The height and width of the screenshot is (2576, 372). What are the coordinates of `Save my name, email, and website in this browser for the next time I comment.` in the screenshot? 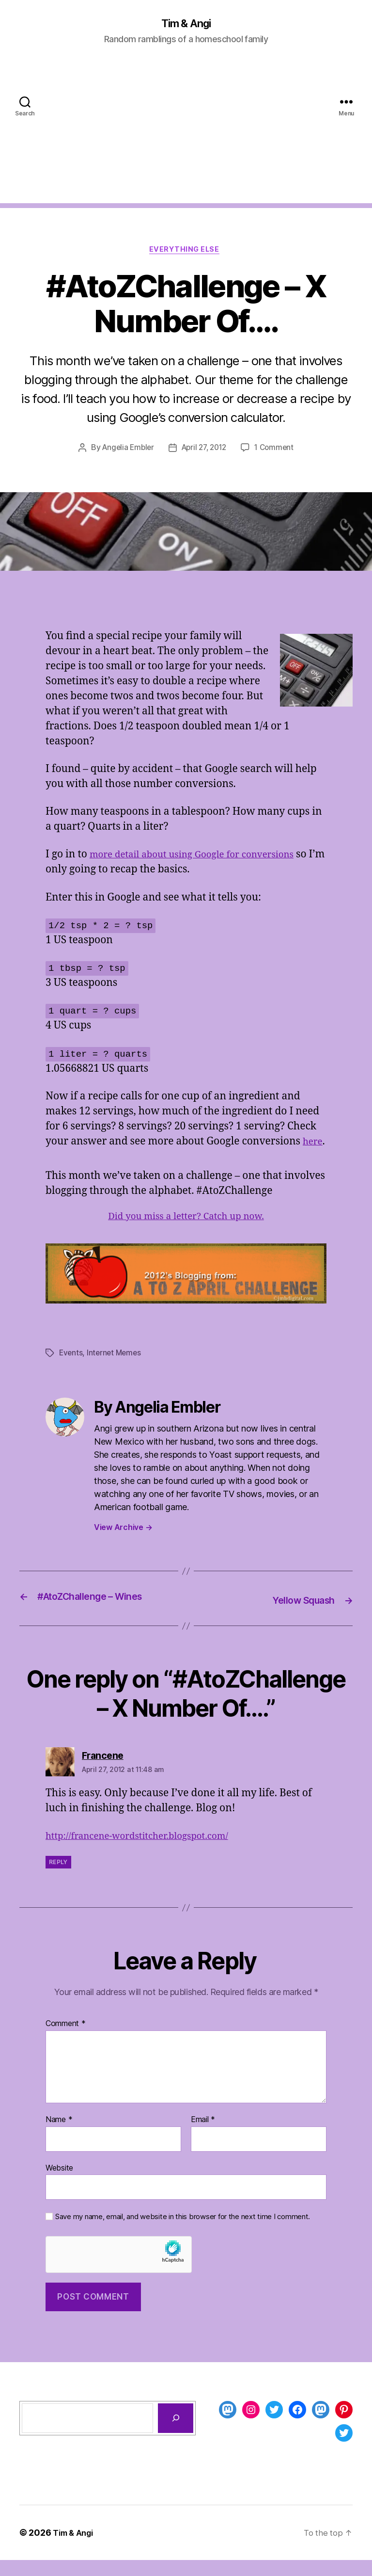 It's located at (182, 2233).